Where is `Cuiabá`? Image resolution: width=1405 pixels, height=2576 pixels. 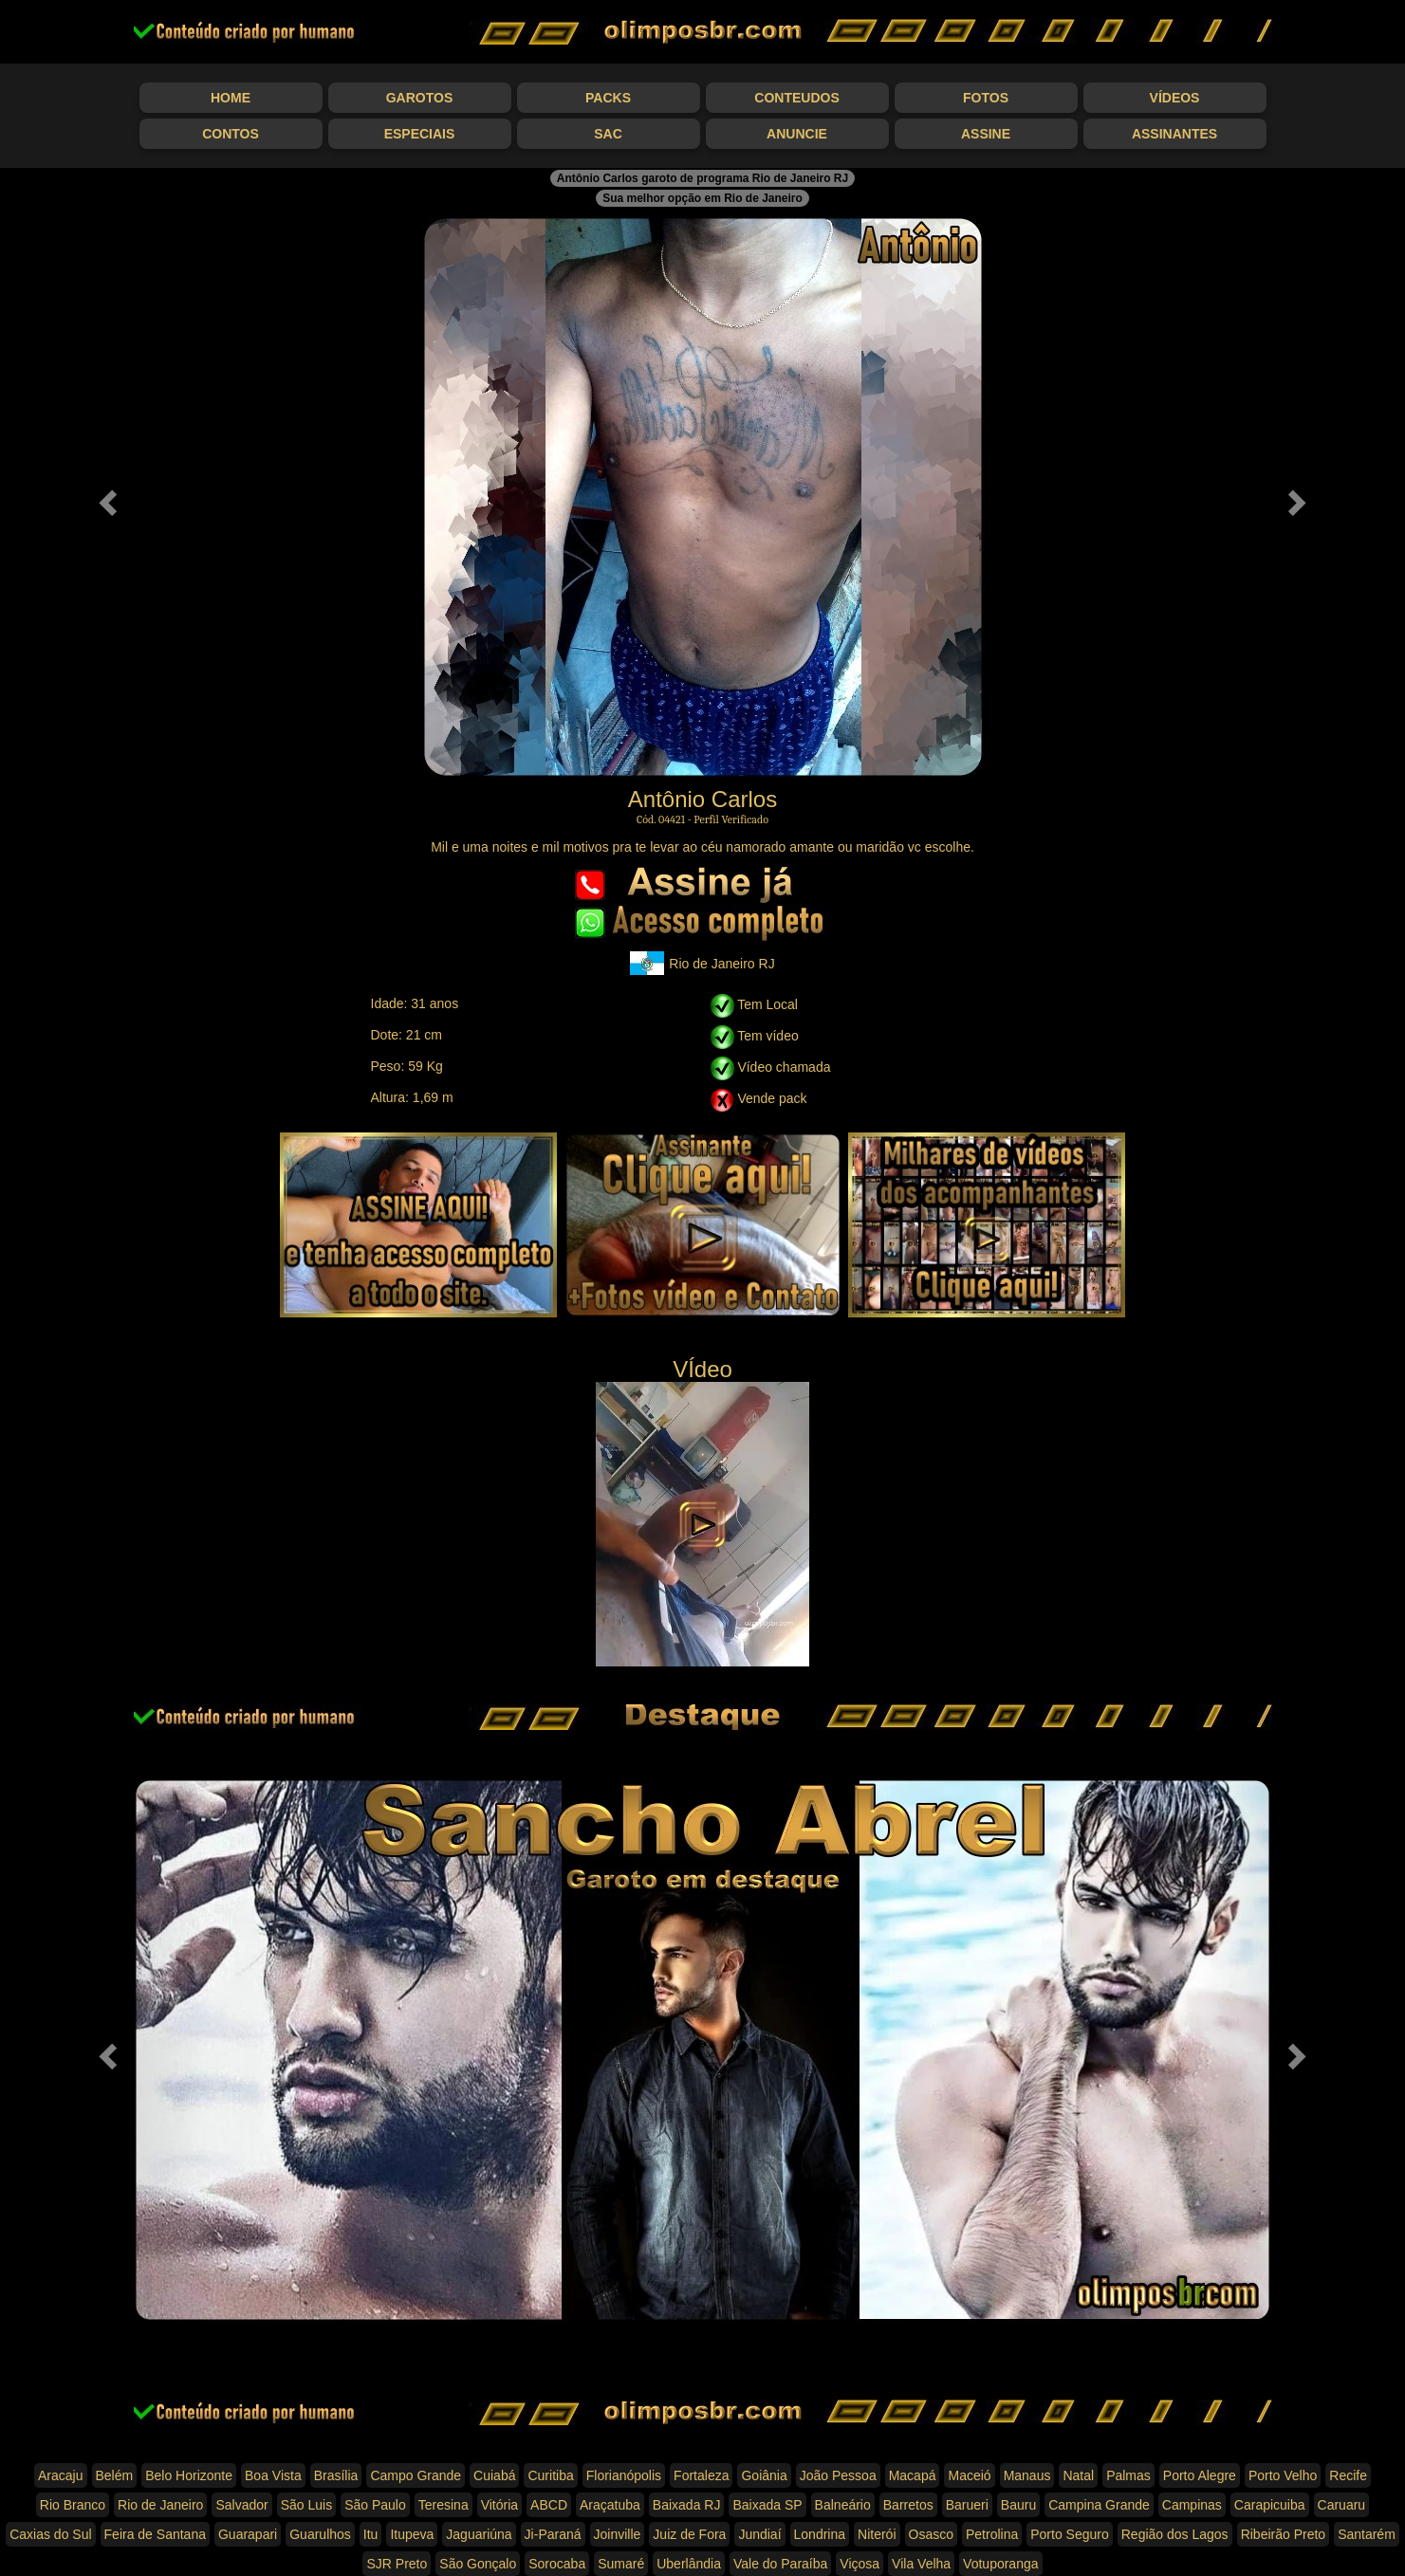 Cuiabá is located at coordinates (494, 2475).